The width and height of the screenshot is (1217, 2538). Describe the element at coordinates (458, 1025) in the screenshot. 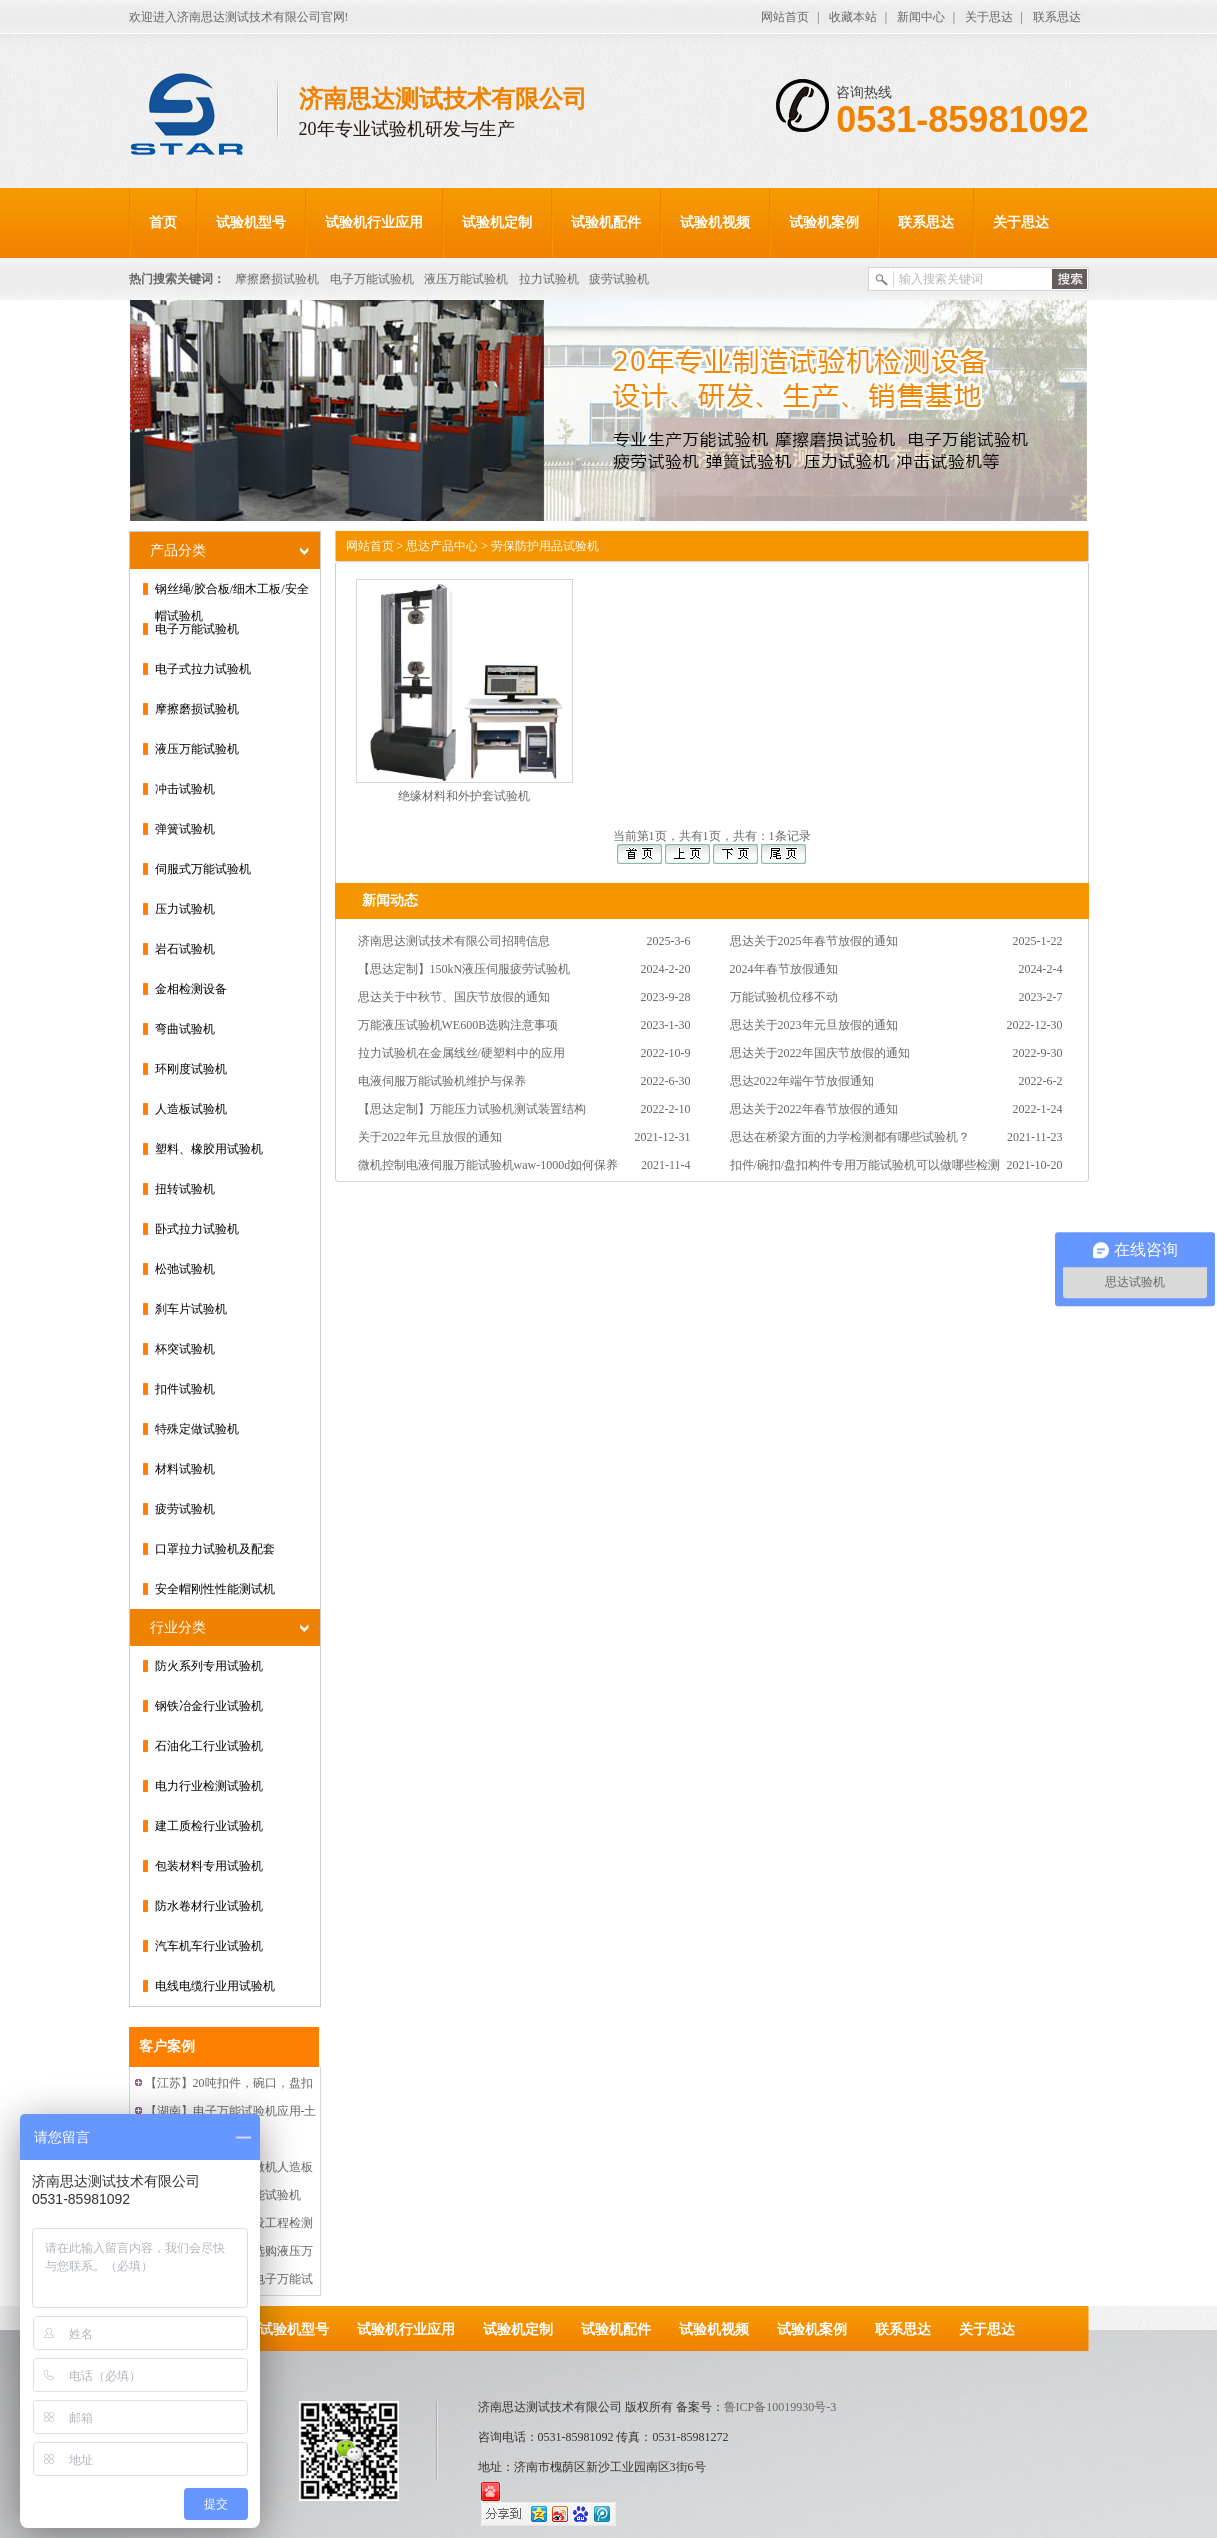

I see `万能液压试验机WE600B选购注意事项` at that location.